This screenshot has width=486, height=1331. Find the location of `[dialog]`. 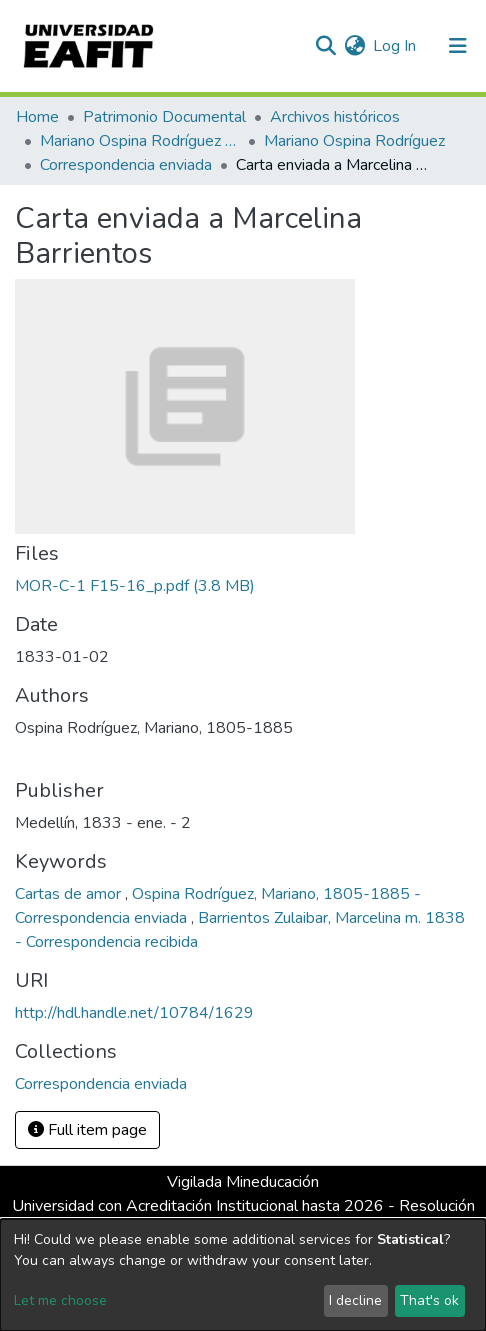

[dialog] is located at coordinates (243, 1275).